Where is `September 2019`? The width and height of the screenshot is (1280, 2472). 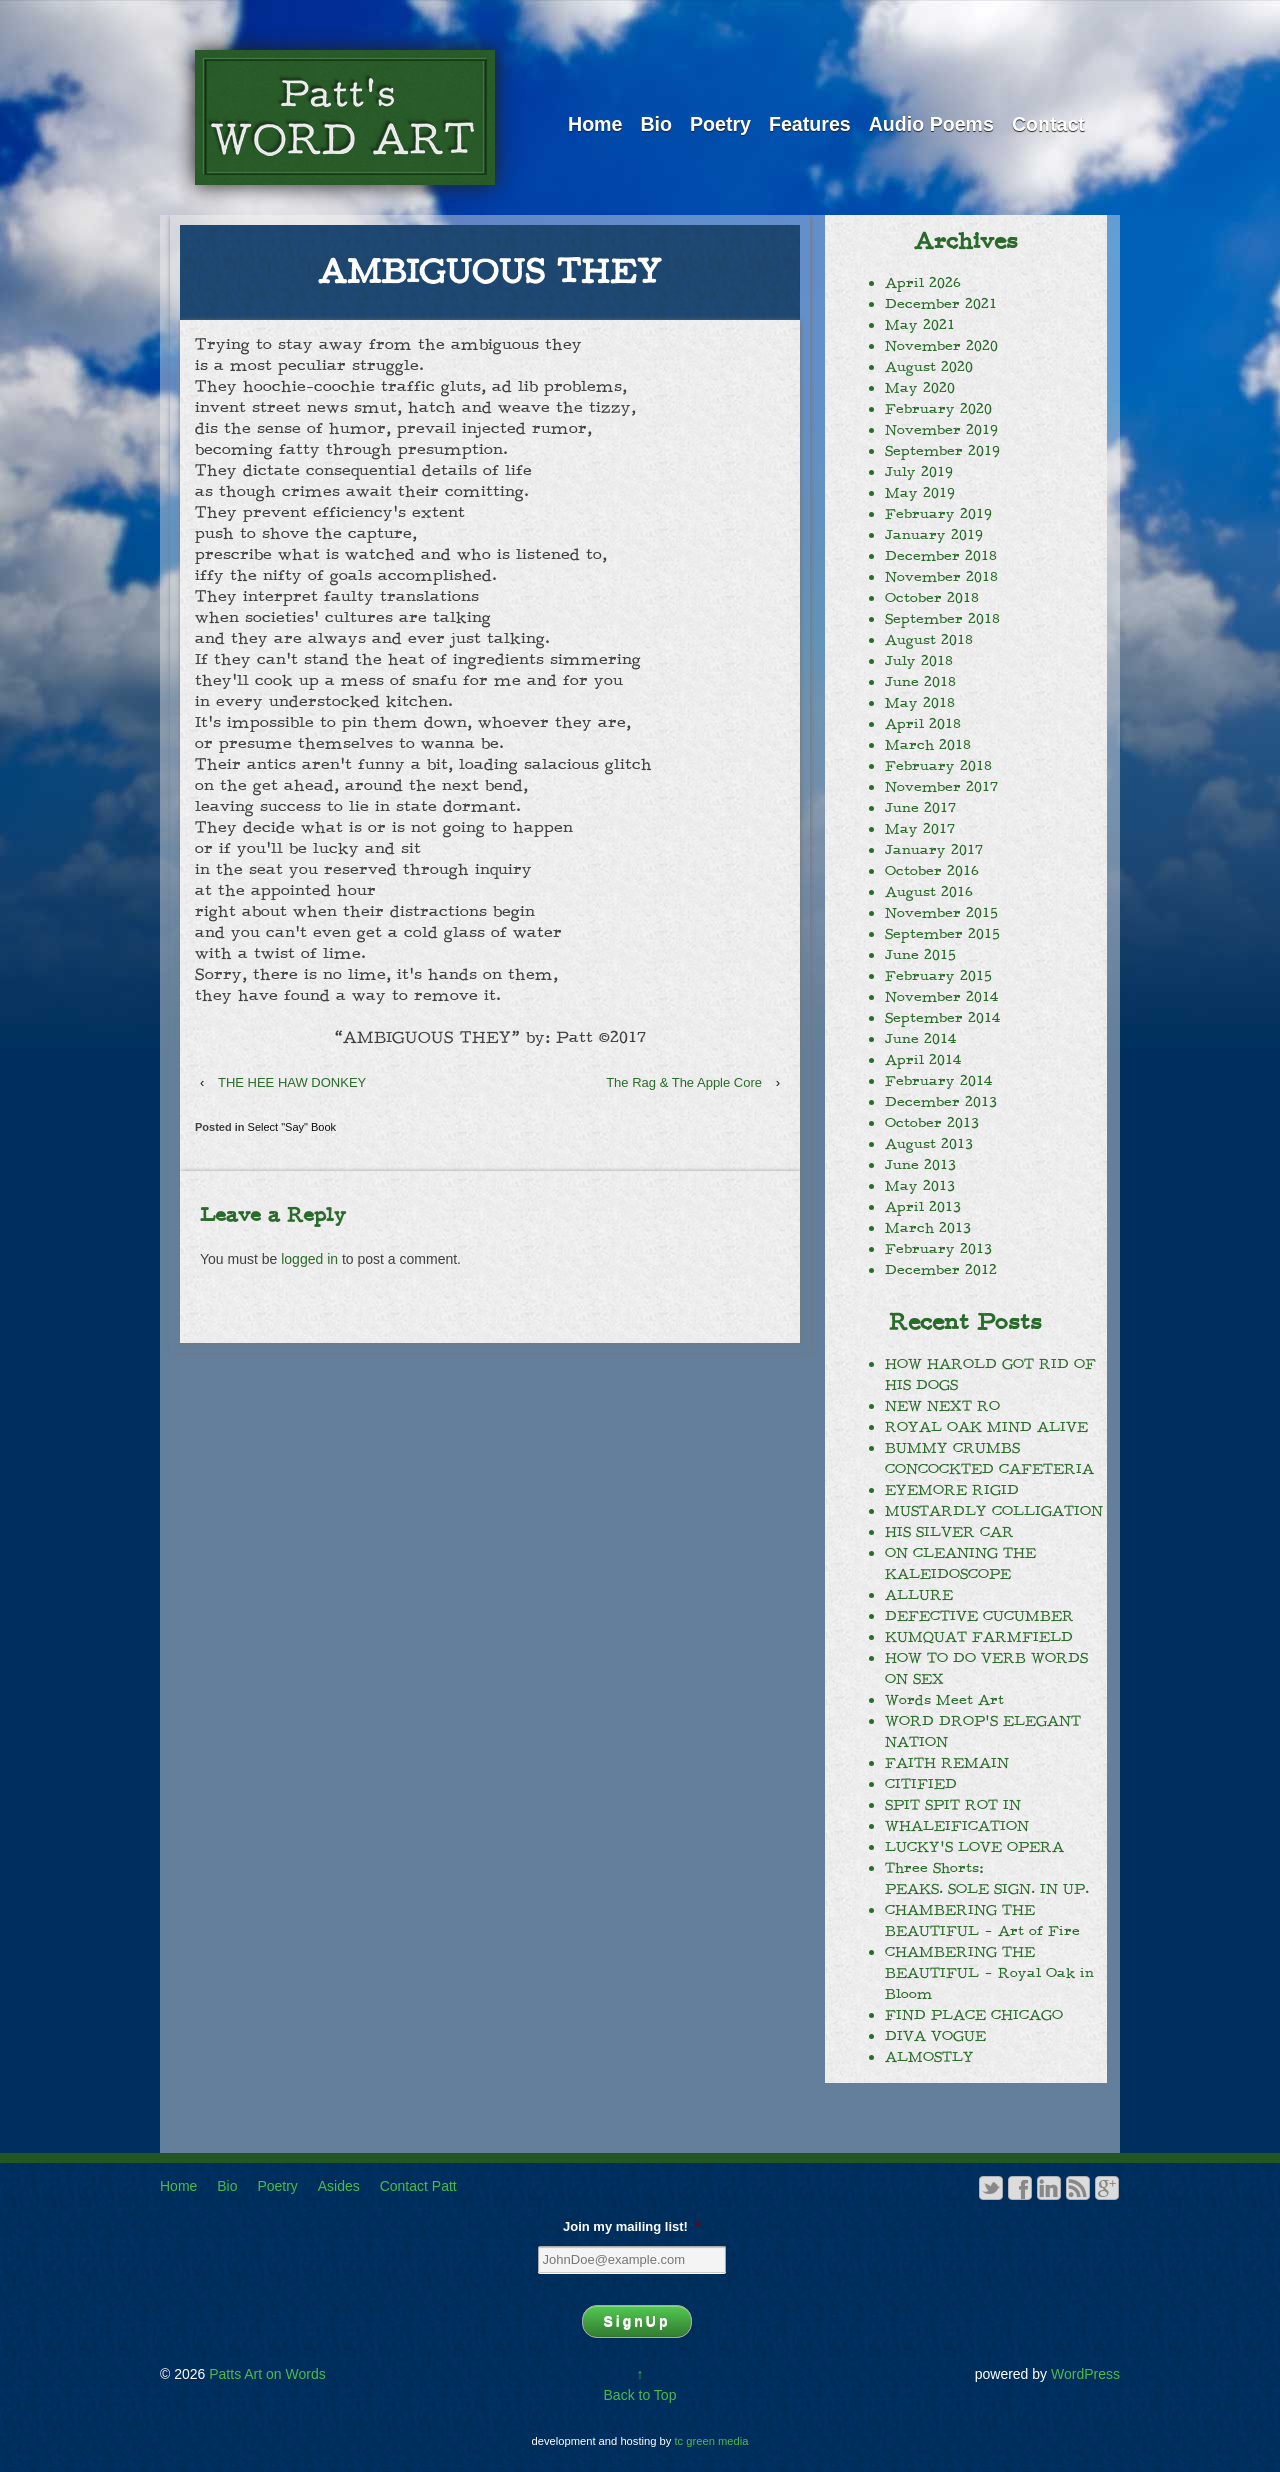 September 2019 is located at coordinates (942, 451).